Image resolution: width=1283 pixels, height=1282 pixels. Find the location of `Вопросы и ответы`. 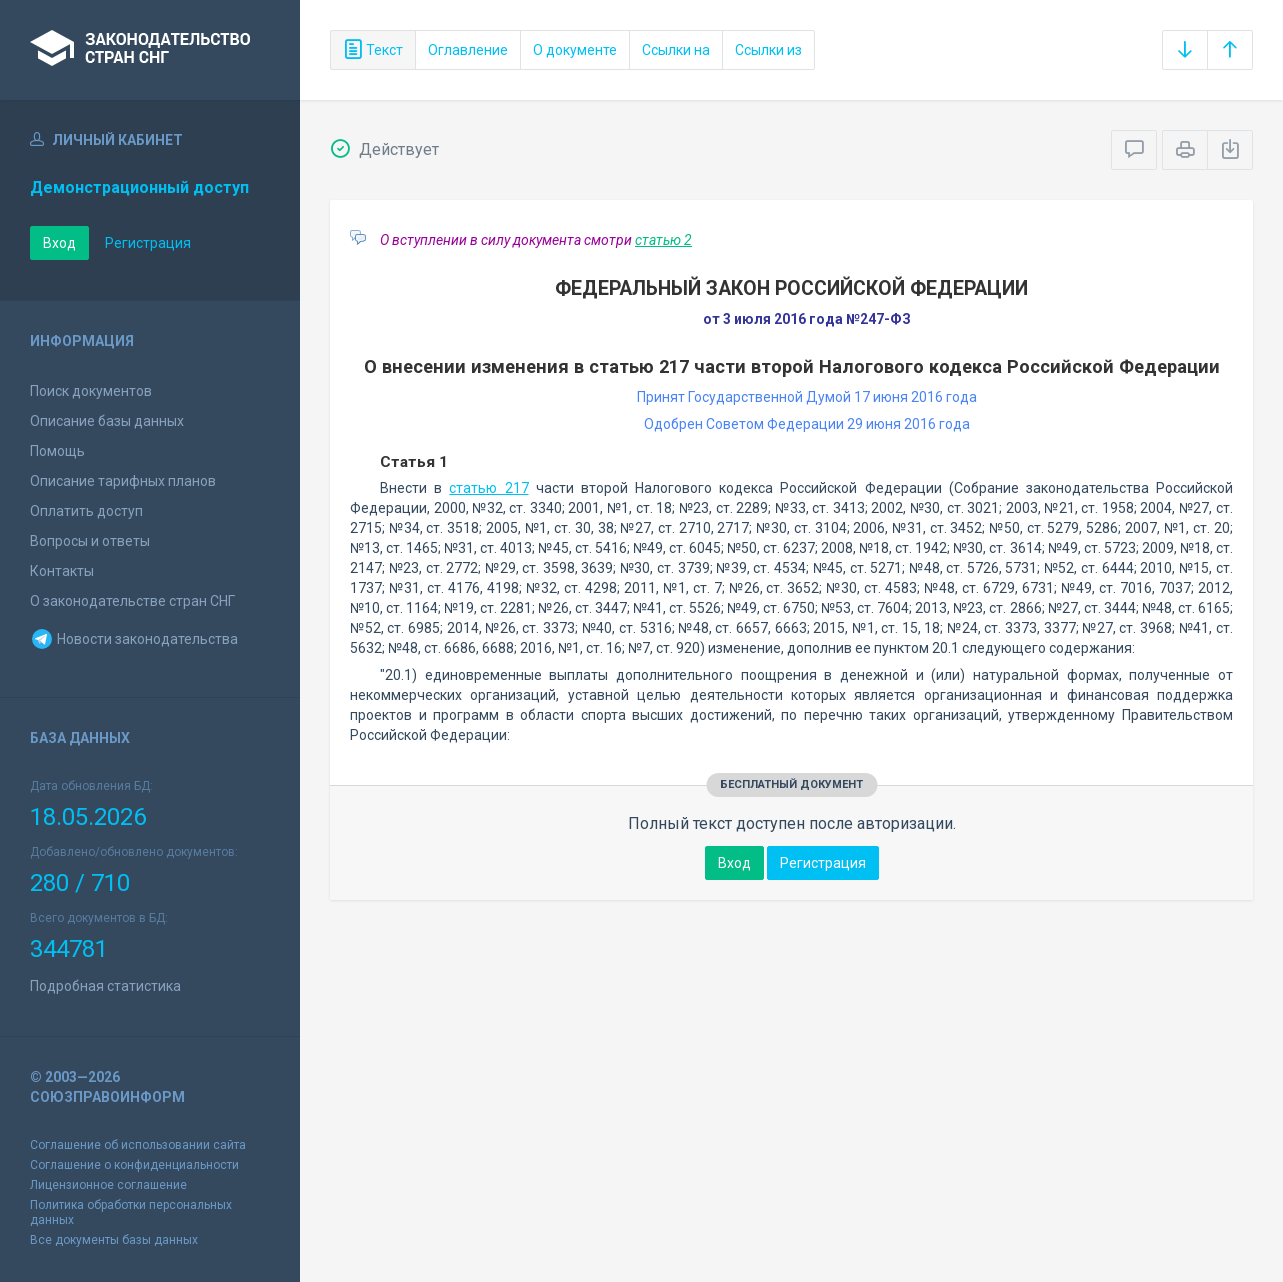

Вопросы и ответы is located at coordinates (90, 541).